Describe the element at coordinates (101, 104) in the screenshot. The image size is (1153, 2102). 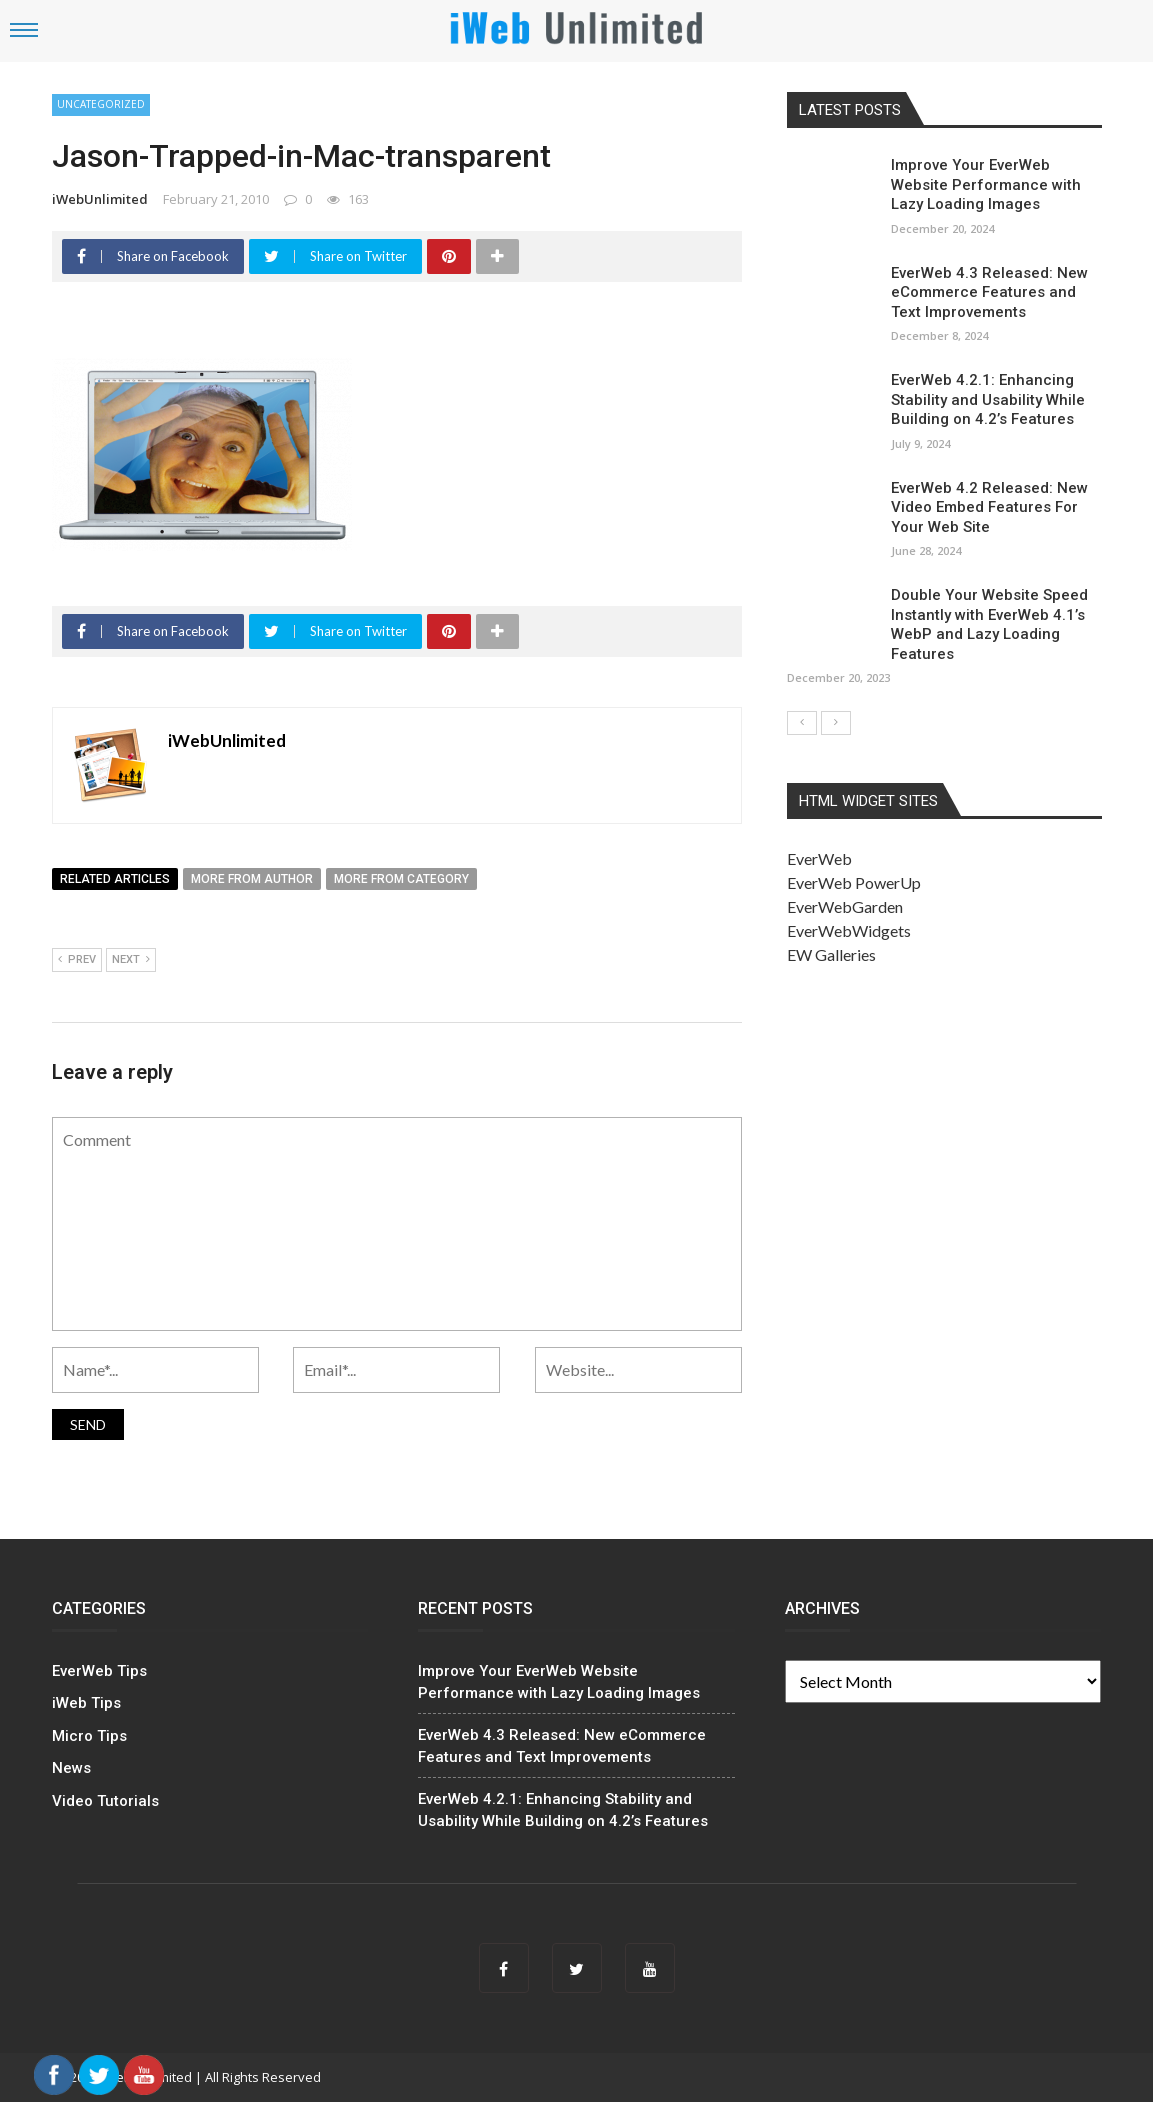
I see `Uncategorized` at that location.